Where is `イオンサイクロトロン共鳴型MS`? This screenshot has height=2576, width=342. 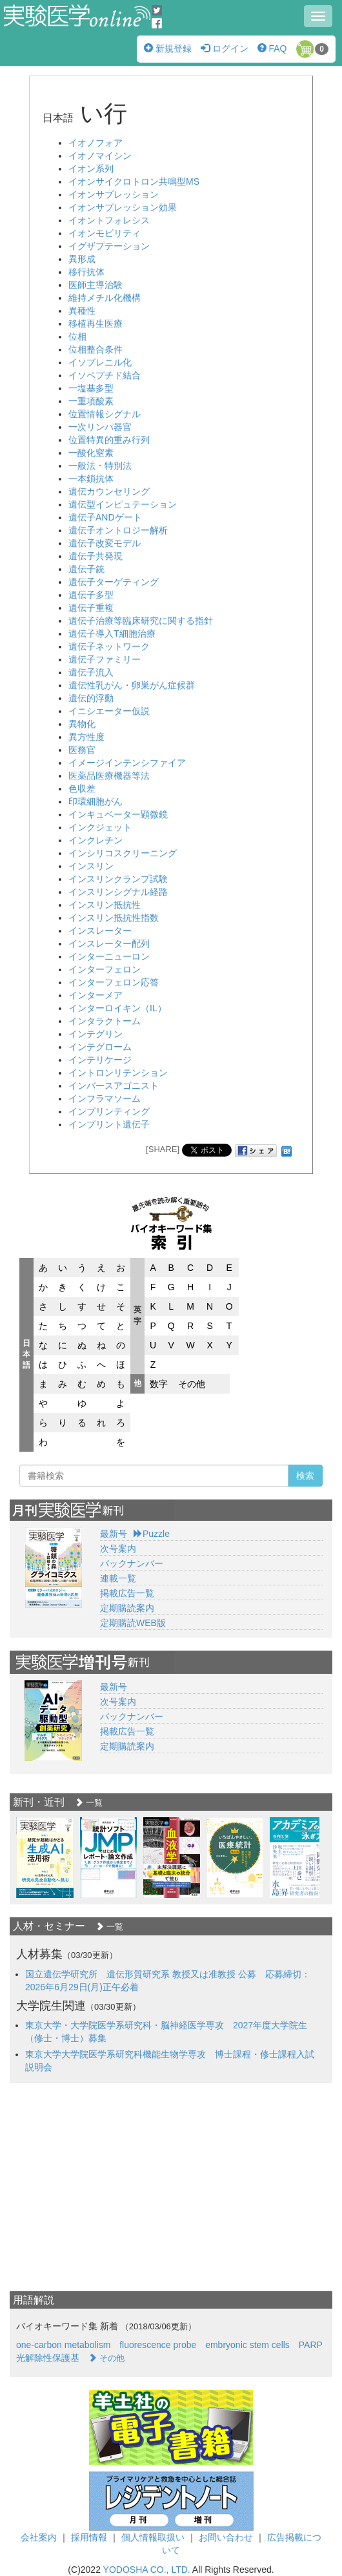 イオンサイクロトロン共鳴型MS is located at coordinates (133, 181).